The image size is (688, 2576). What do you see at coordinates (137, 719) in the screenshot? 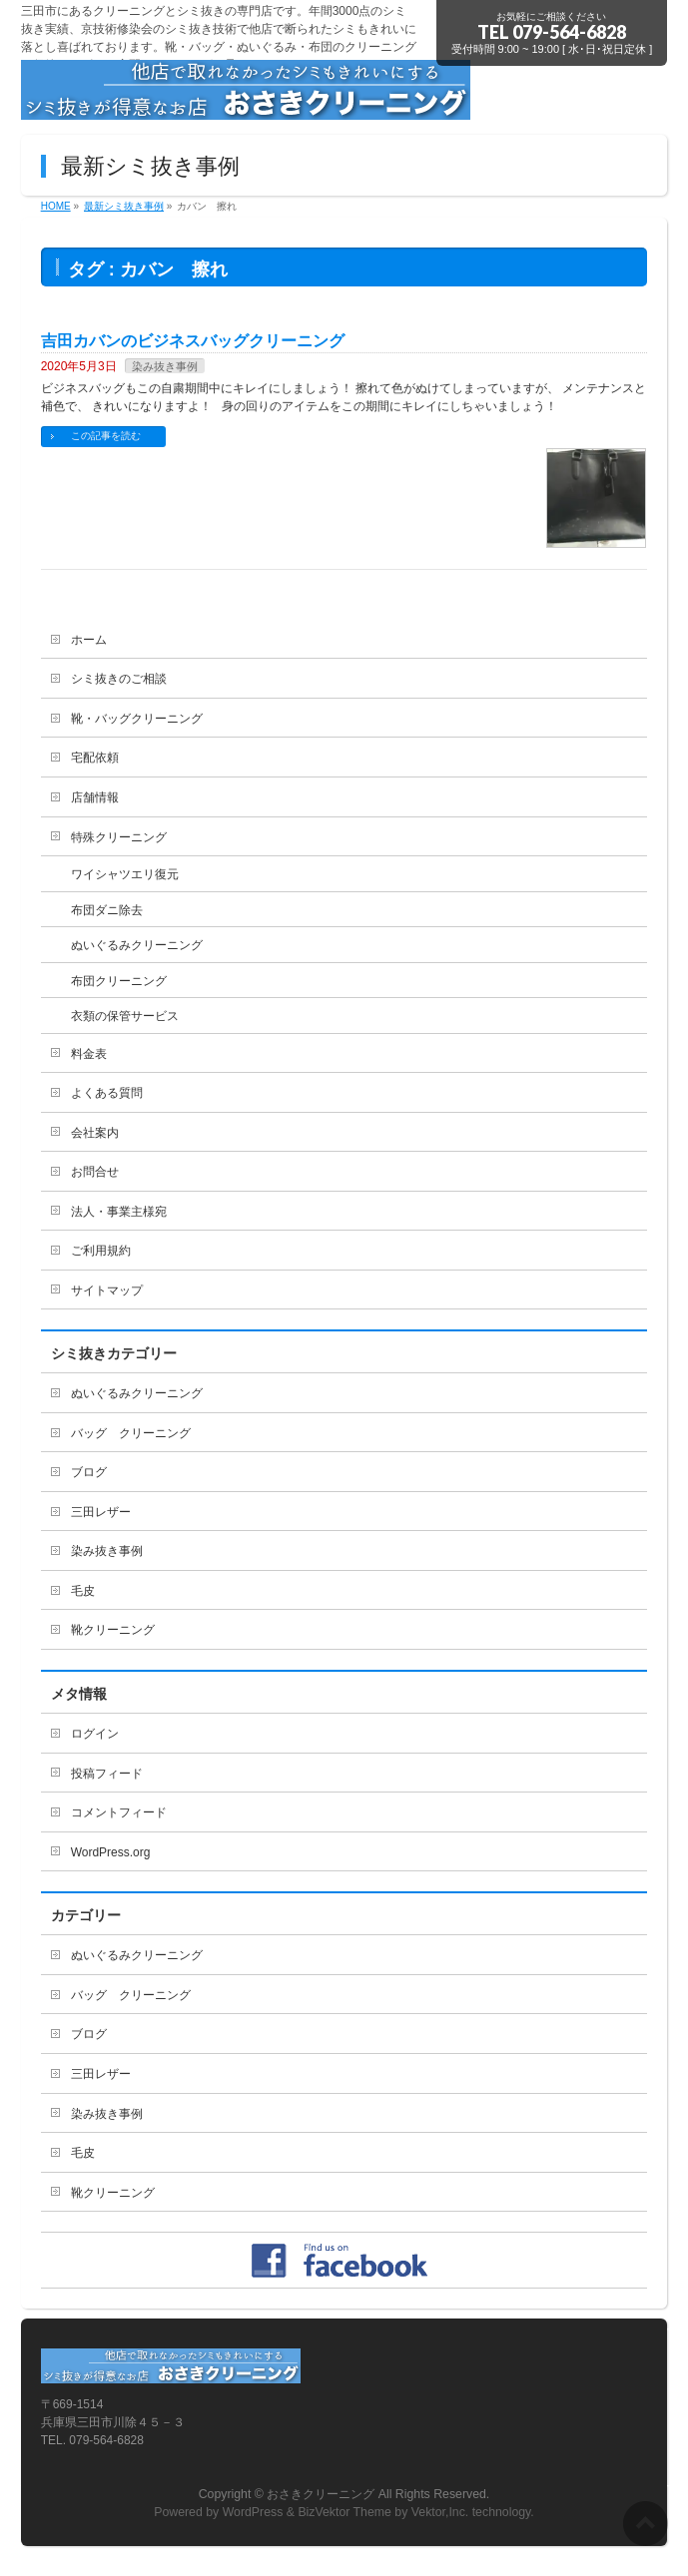
I see `靴・バッグクリーニング` at bounding box center [137, 719].